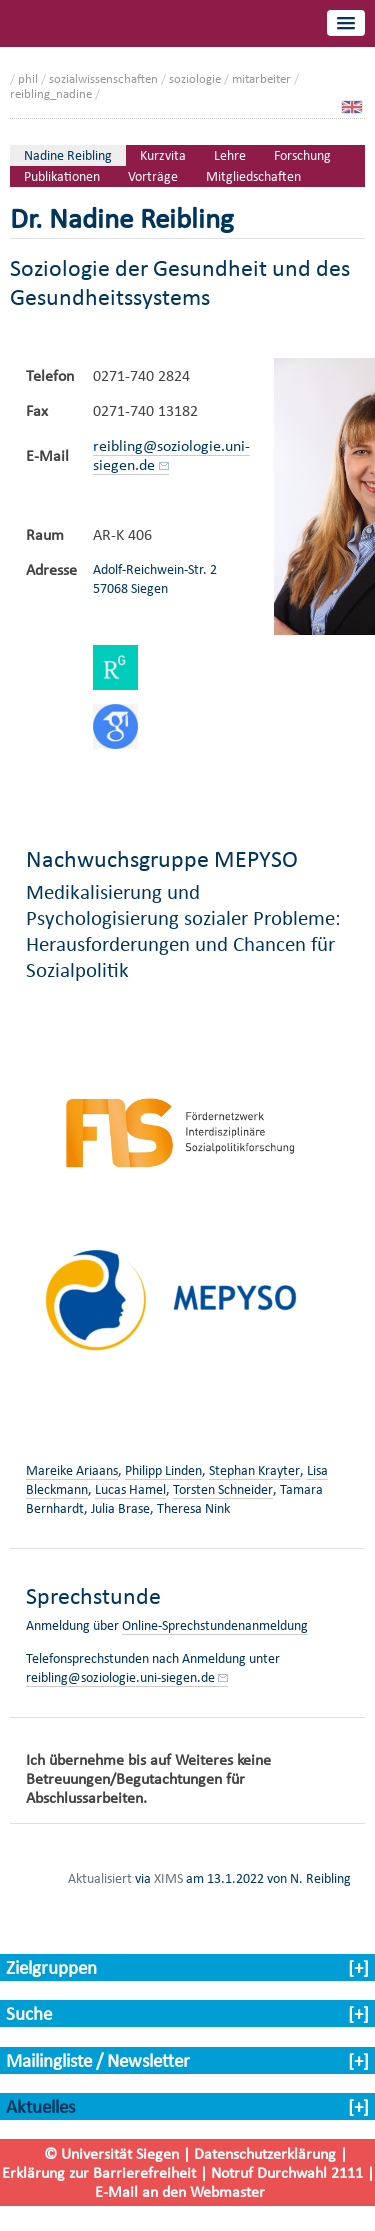 This screenshot has width=375, height=2231. What do you see at coordinates (223, 1489) in the screenshot?
I see `Torsten Schneider` at bounding box center [223, 1489].